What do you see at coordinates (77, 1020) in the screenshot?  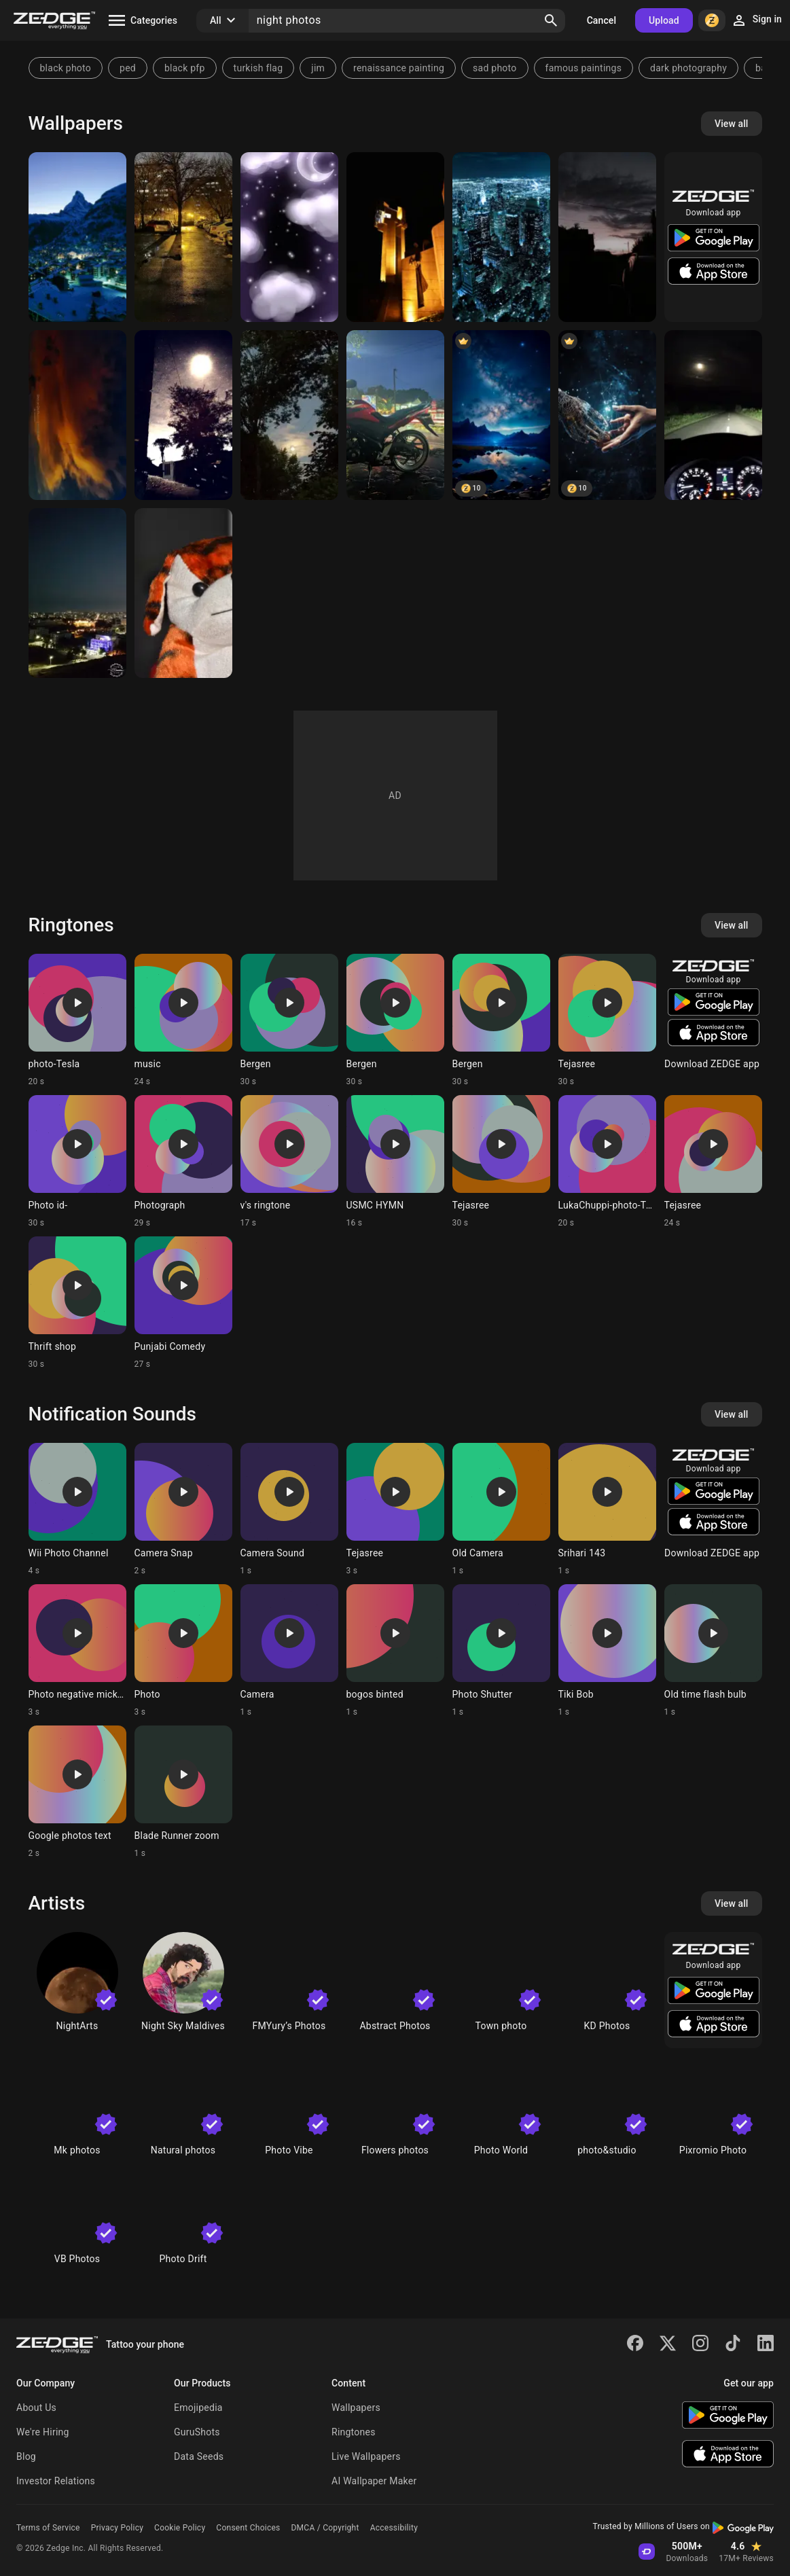 I see `[Ringtone: photo-Tesla]` at bounding box center [77, 1020].